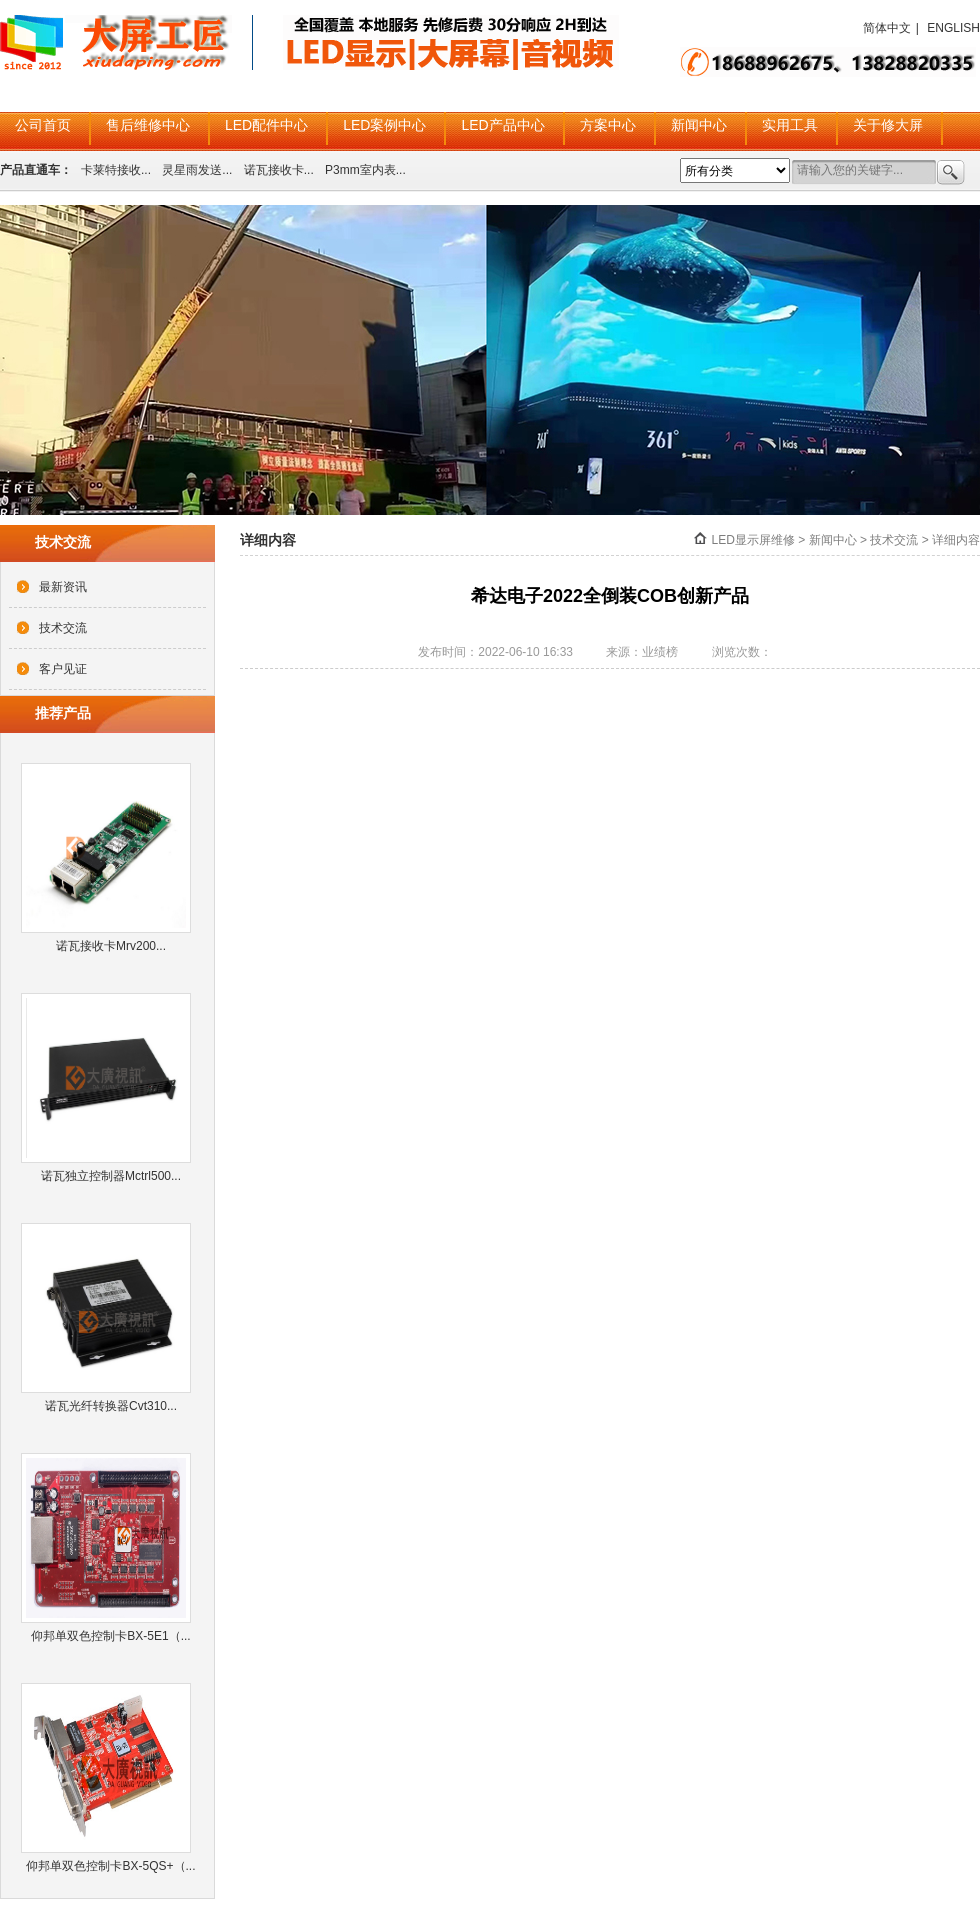 This screenshot has width=980, height=1928. Describe the element at coordinates (384, 125) in the screenshot. I see `LED案例中心` at that location.